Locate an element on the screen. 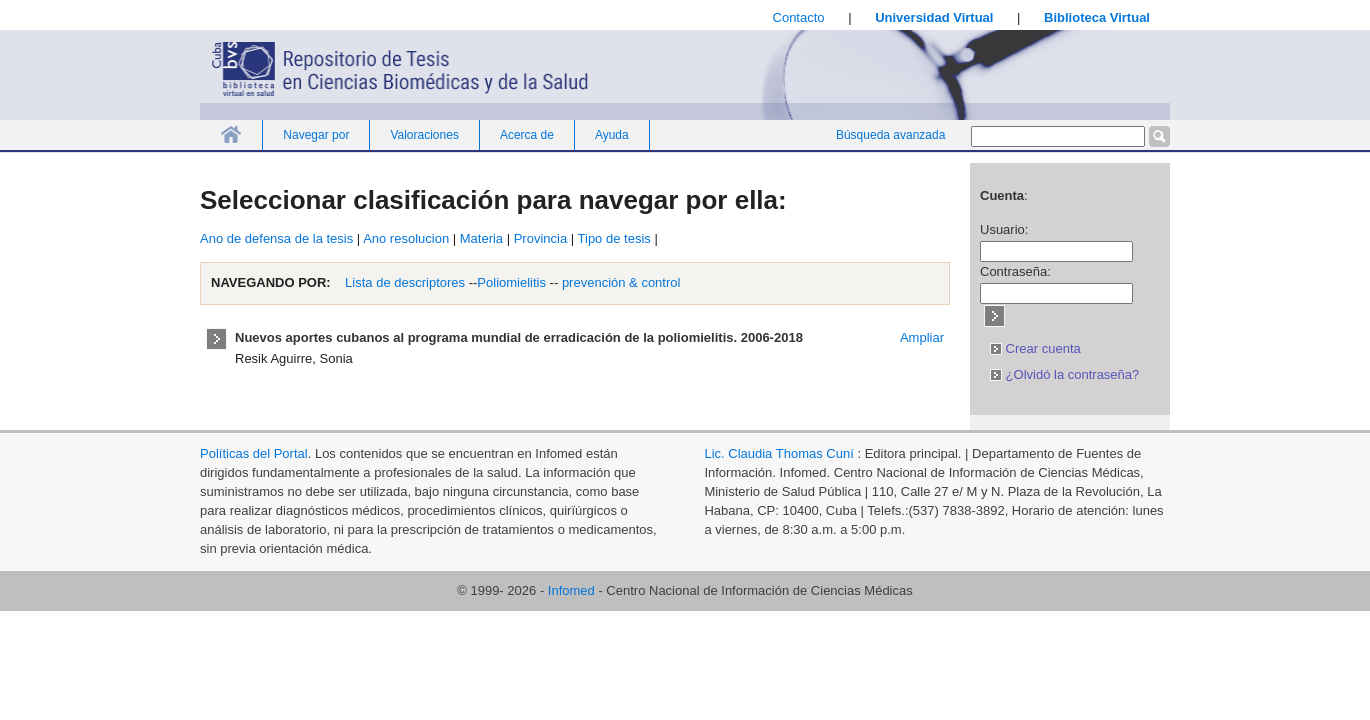  Ano de defensa de la tesis is located at coordinates (276, 238).